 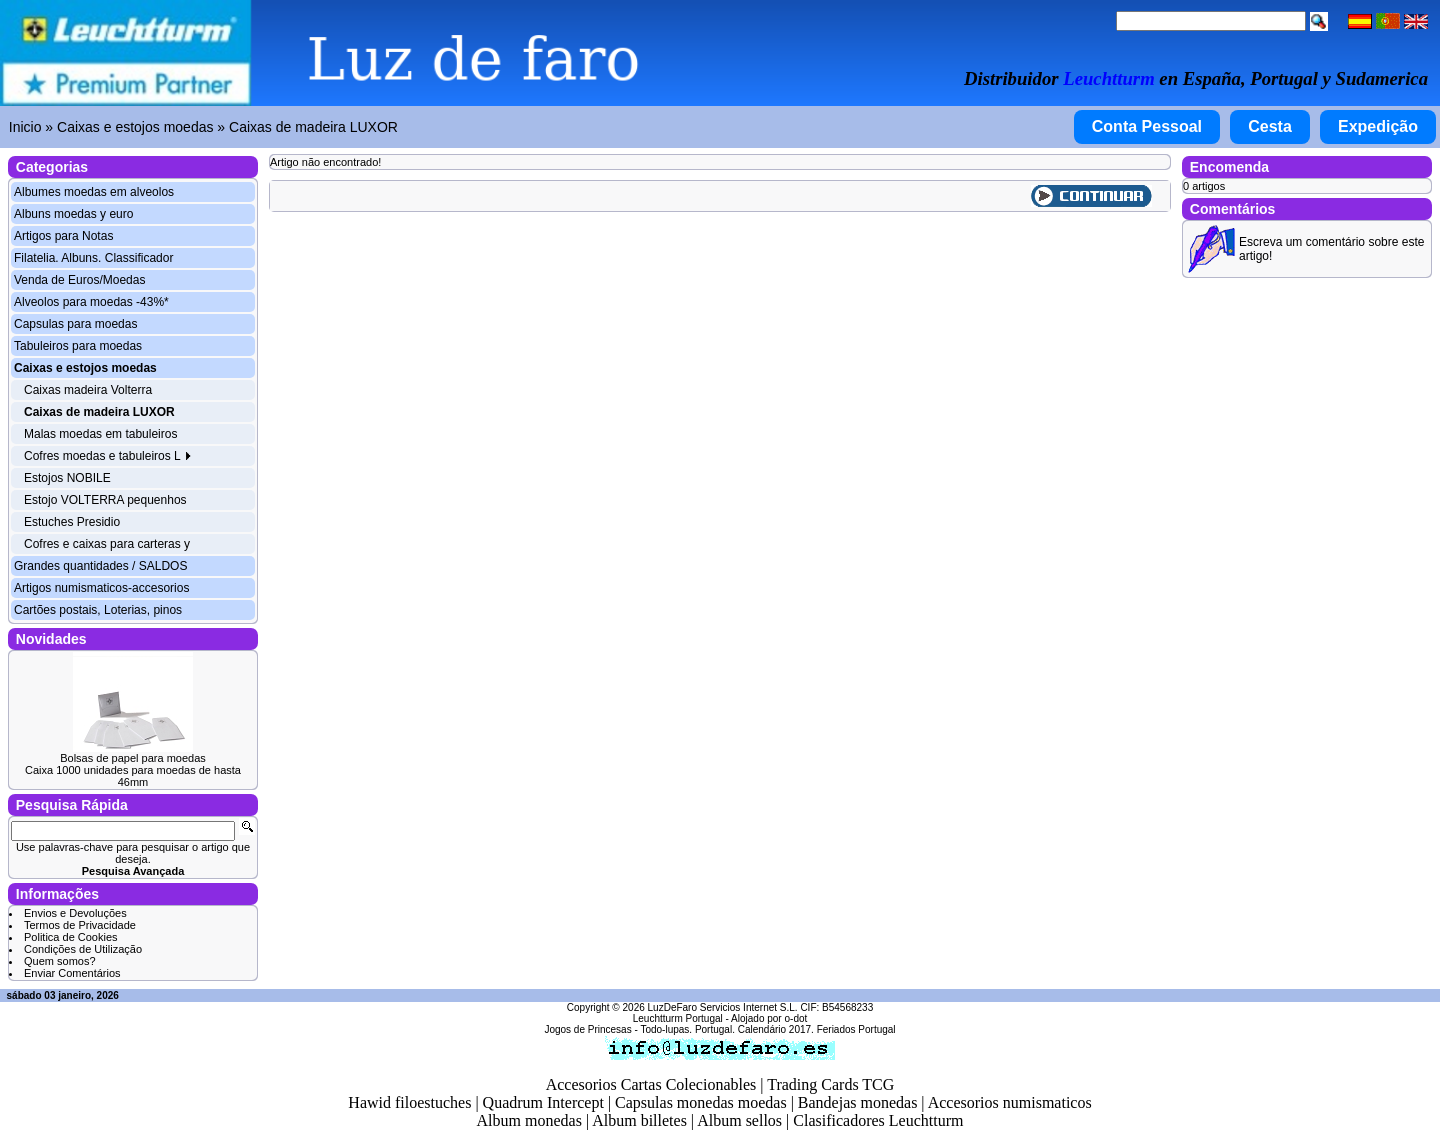 What do you see at coordinates (75, 324) in the screenshot?
I see `Capsulas para moedas` at bounding box center [75, 324].